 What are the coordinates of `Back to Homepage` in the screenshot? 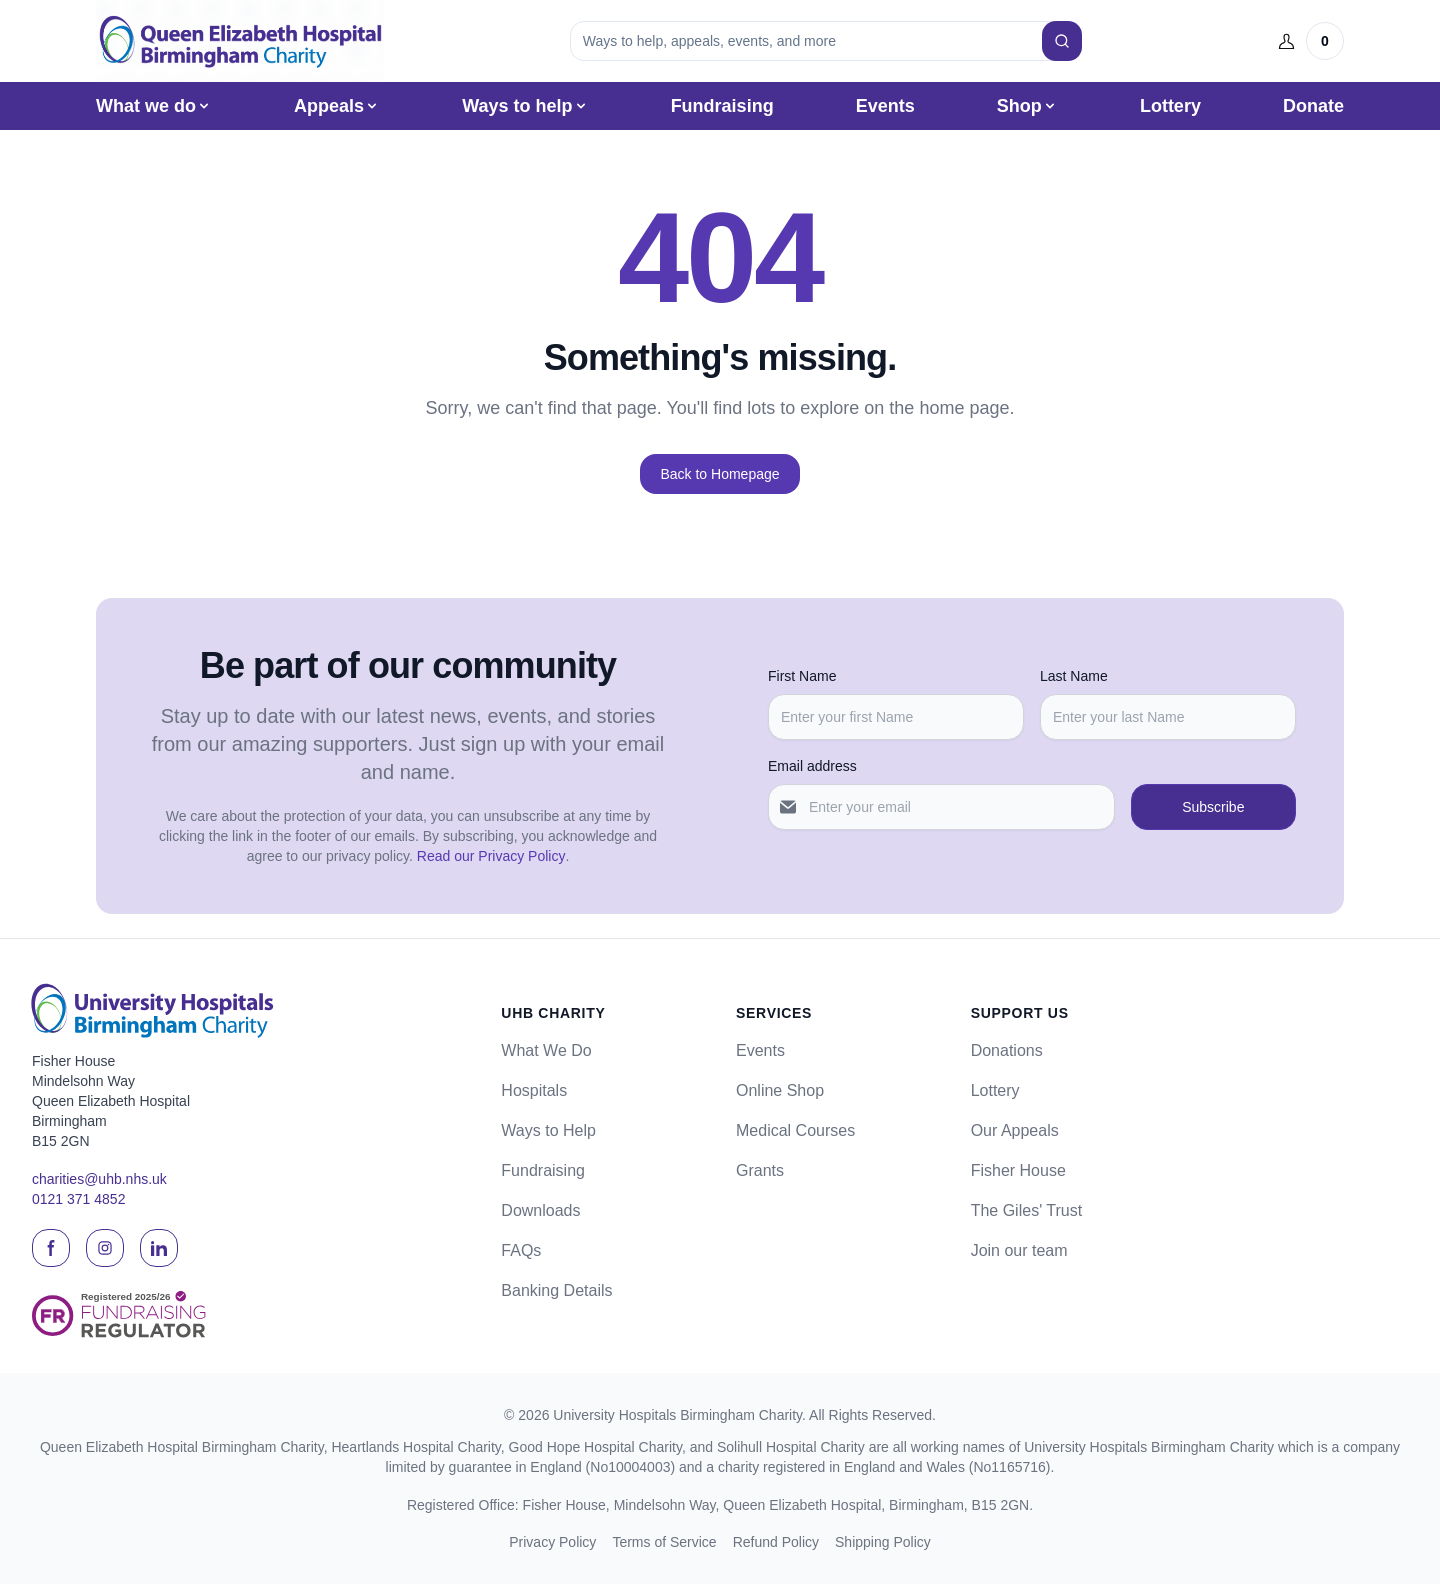 It's located at (719, 474).